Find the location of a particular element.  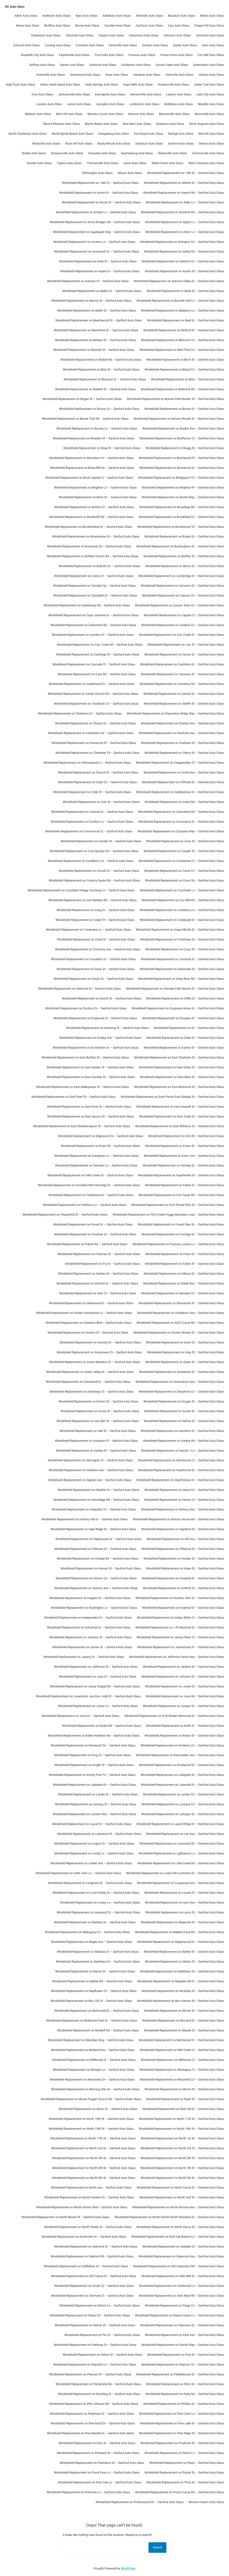

Windshield Replacement on Pine Lake Dr – Sanford Auto Glass is located at coordinates (182, 2423).